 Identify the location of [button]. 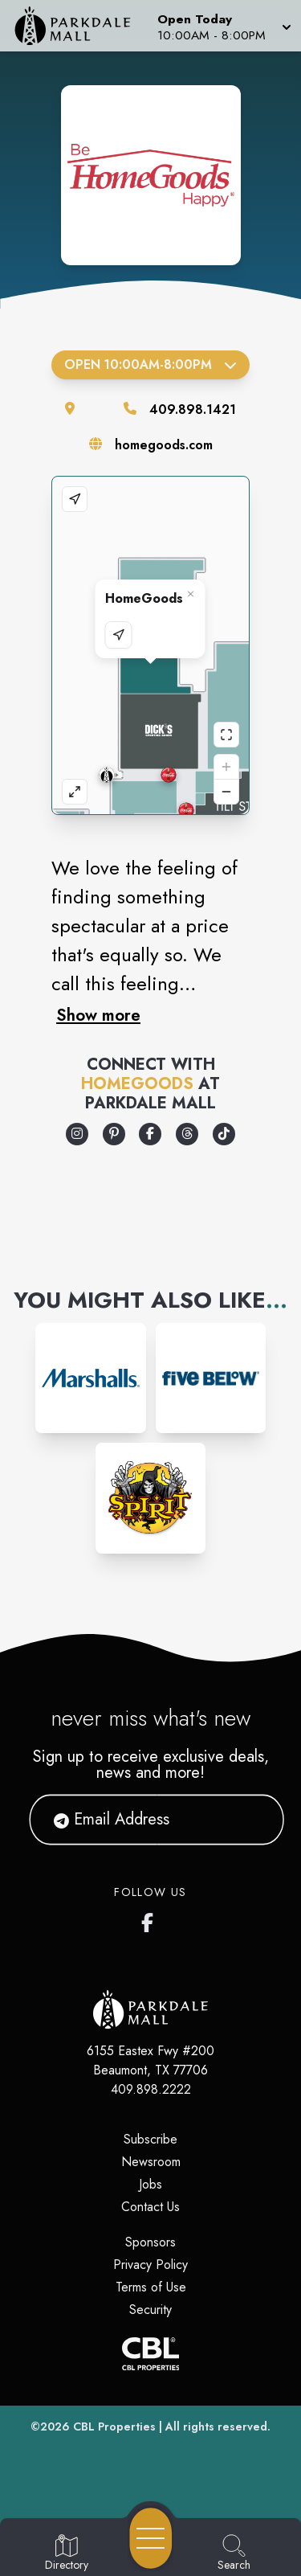
(223, 25).